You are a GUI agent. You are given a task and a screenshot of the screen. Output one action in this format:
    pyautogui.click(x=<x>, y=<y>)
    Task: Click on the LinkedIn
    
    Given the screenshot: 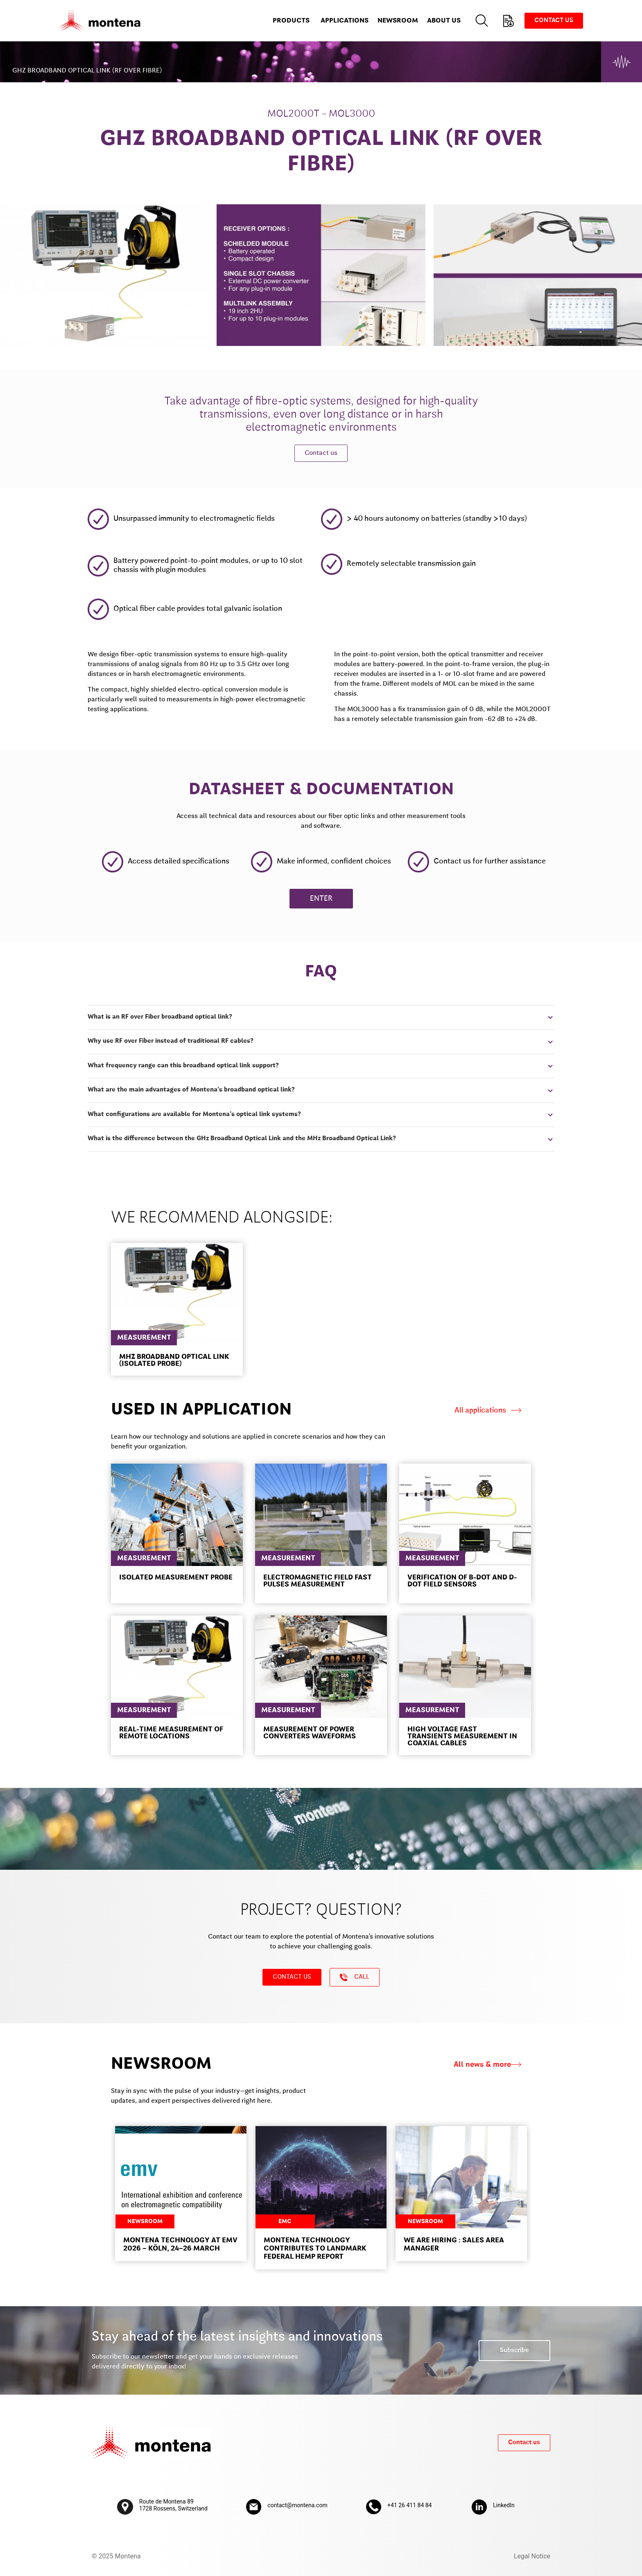 What is the action you would take?
    pyautogui.click(x=504, y=2505)
    